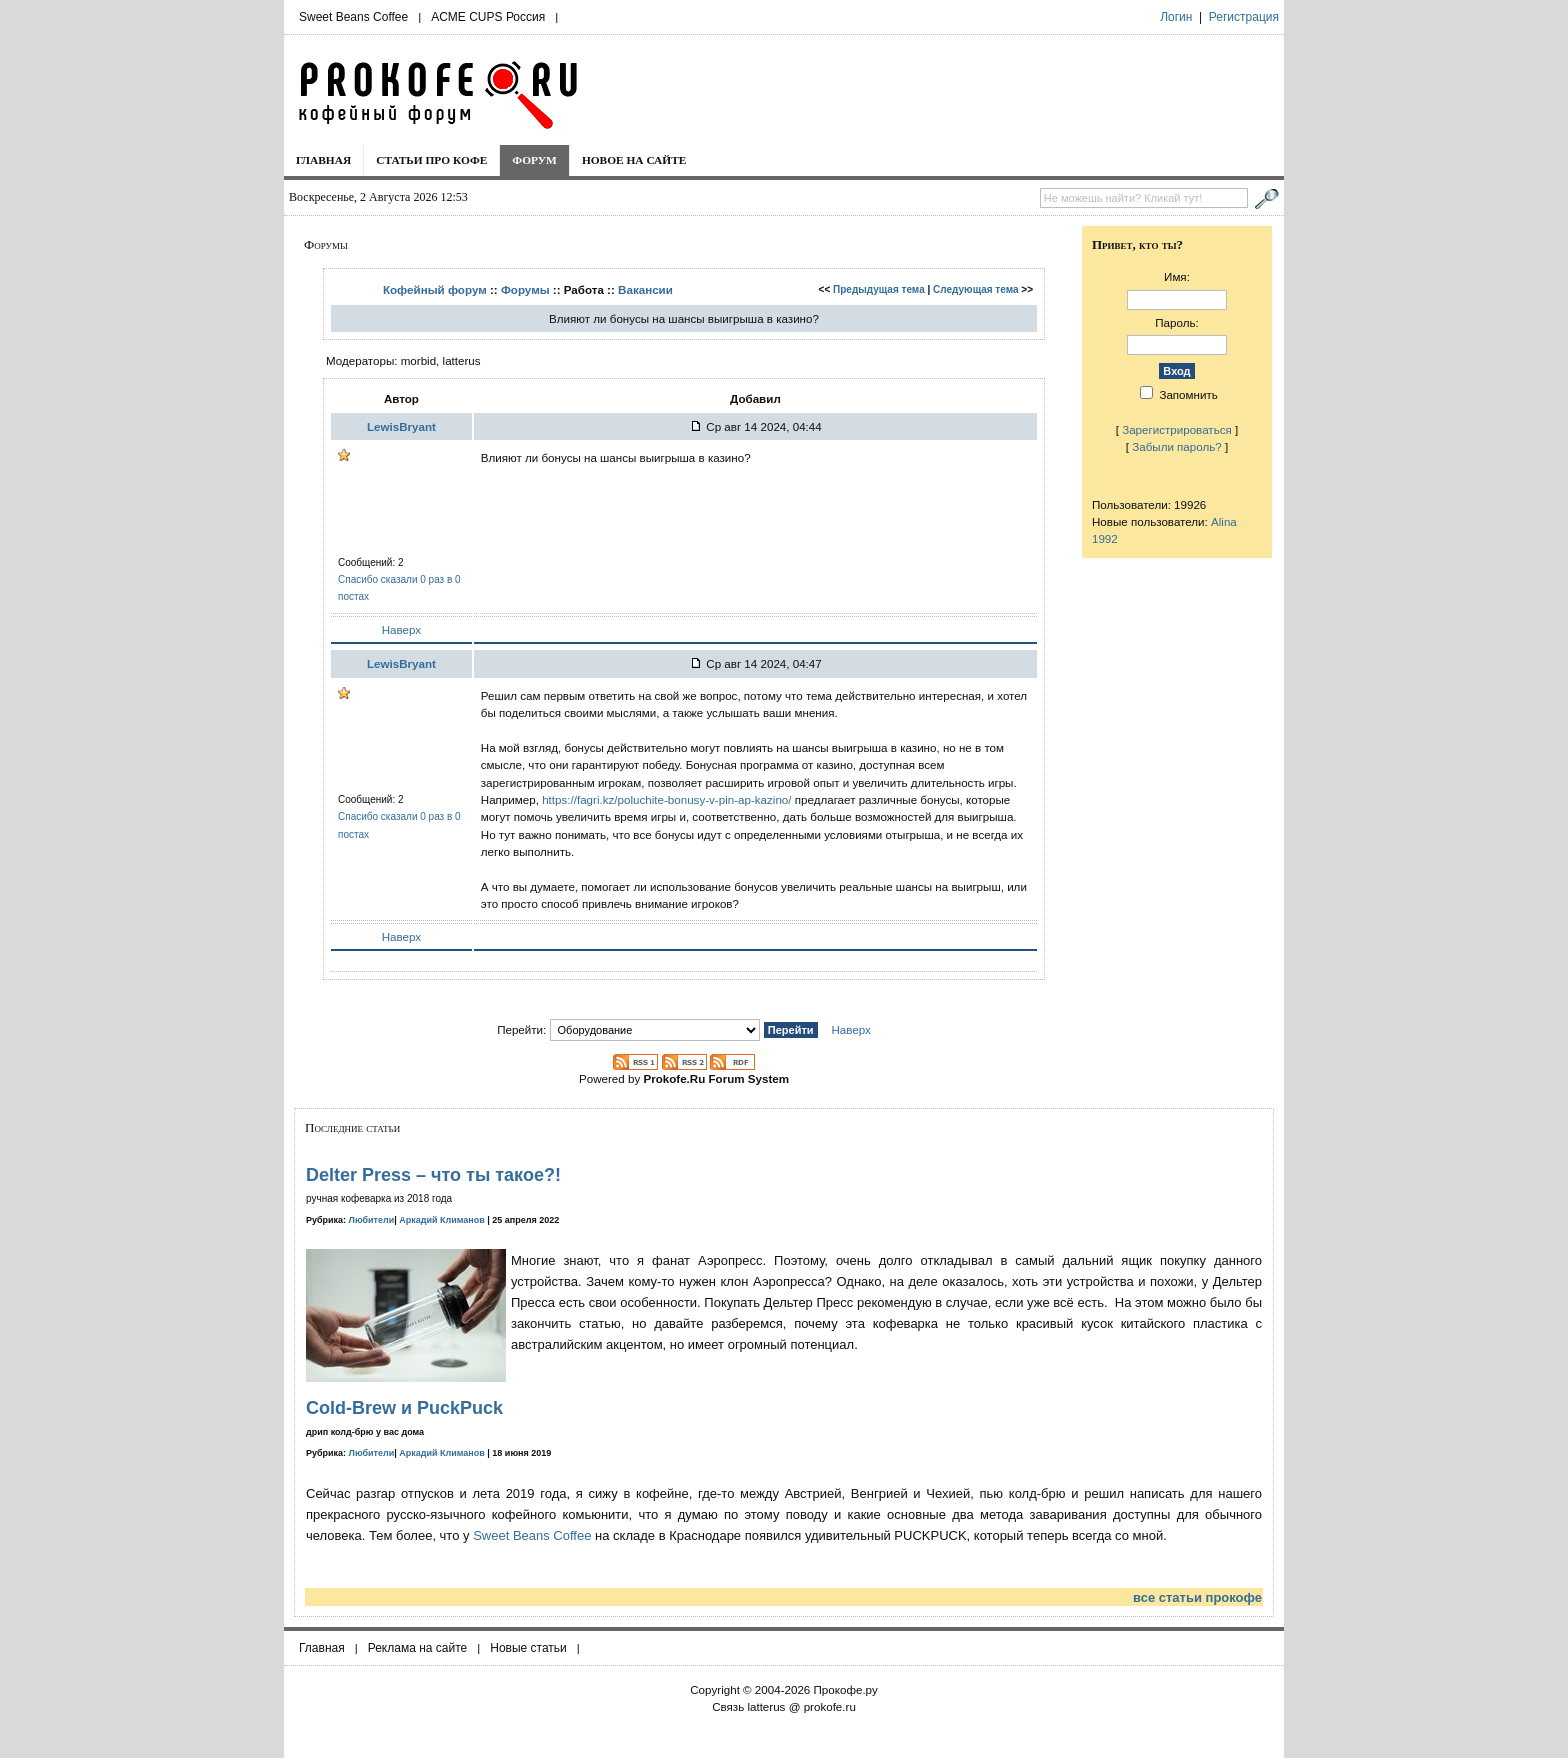  Describe the element at coordinates (634, 160) in the screenshot. I see `Новое на сайте` at that location.